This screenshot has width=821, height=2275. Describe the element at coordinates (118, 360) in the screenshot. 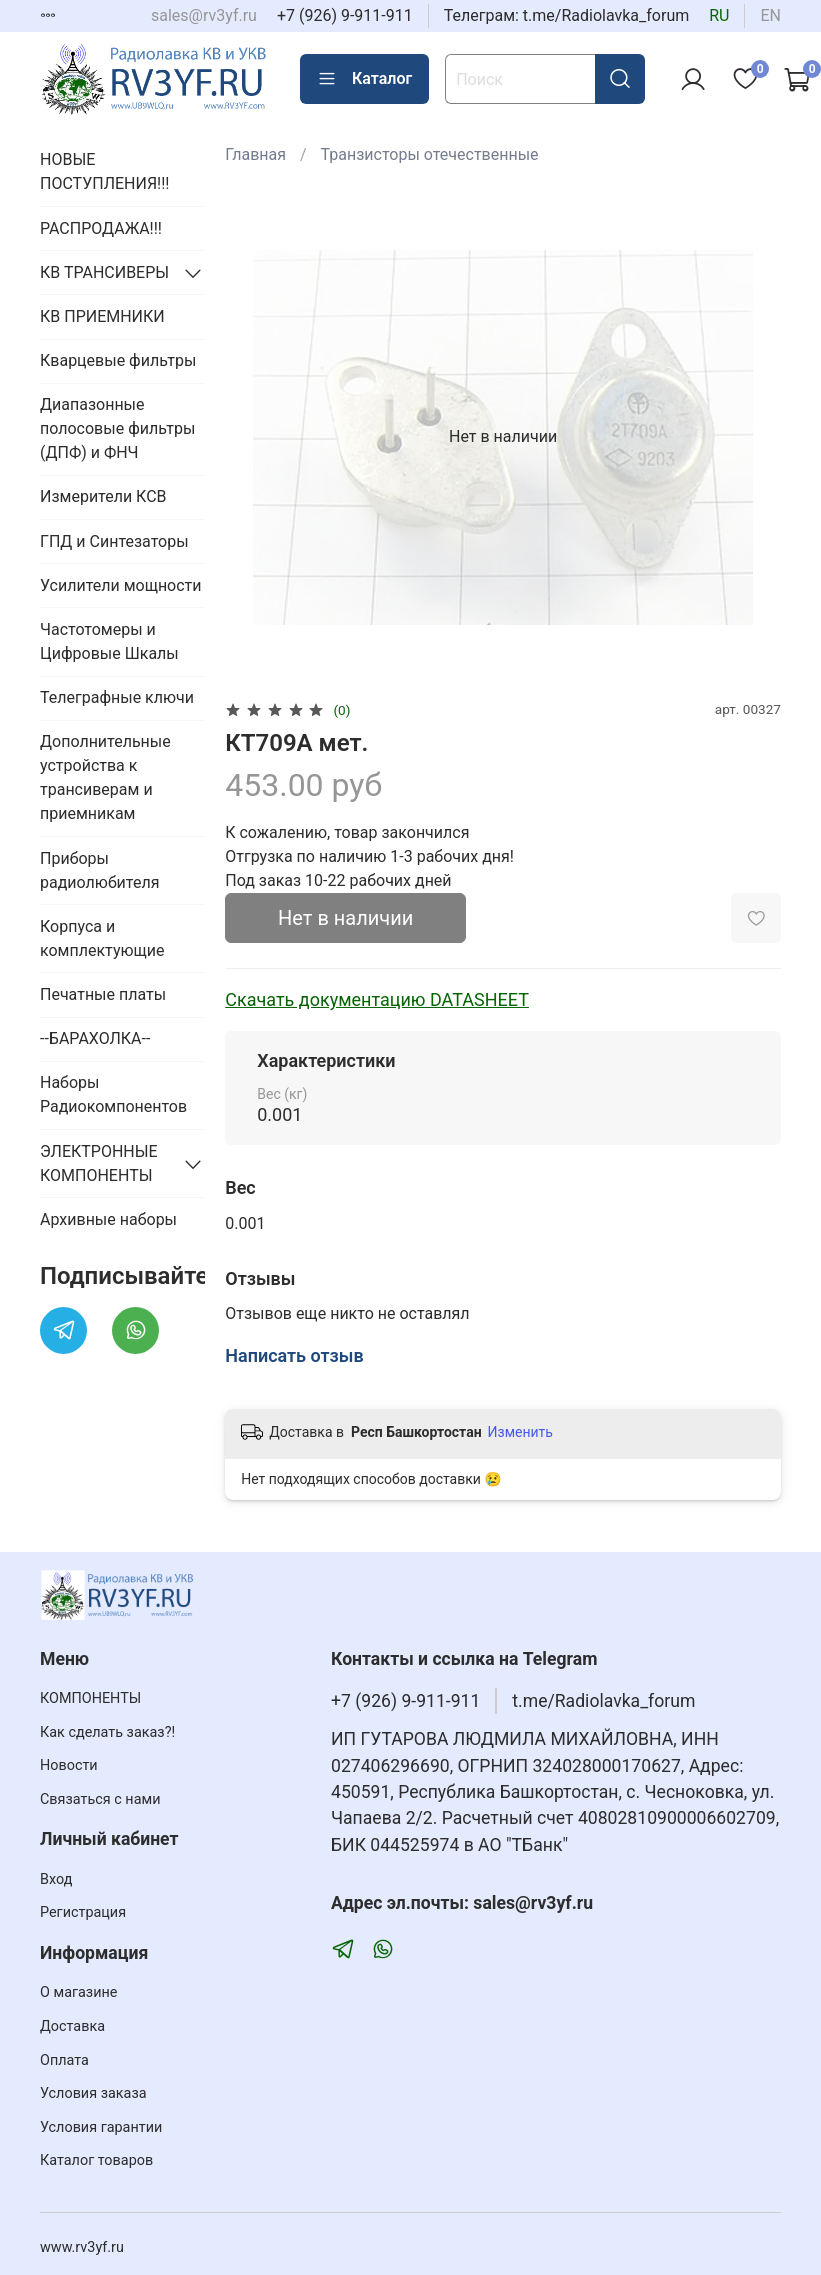

I see `Кварцевые фильтры` at that location.